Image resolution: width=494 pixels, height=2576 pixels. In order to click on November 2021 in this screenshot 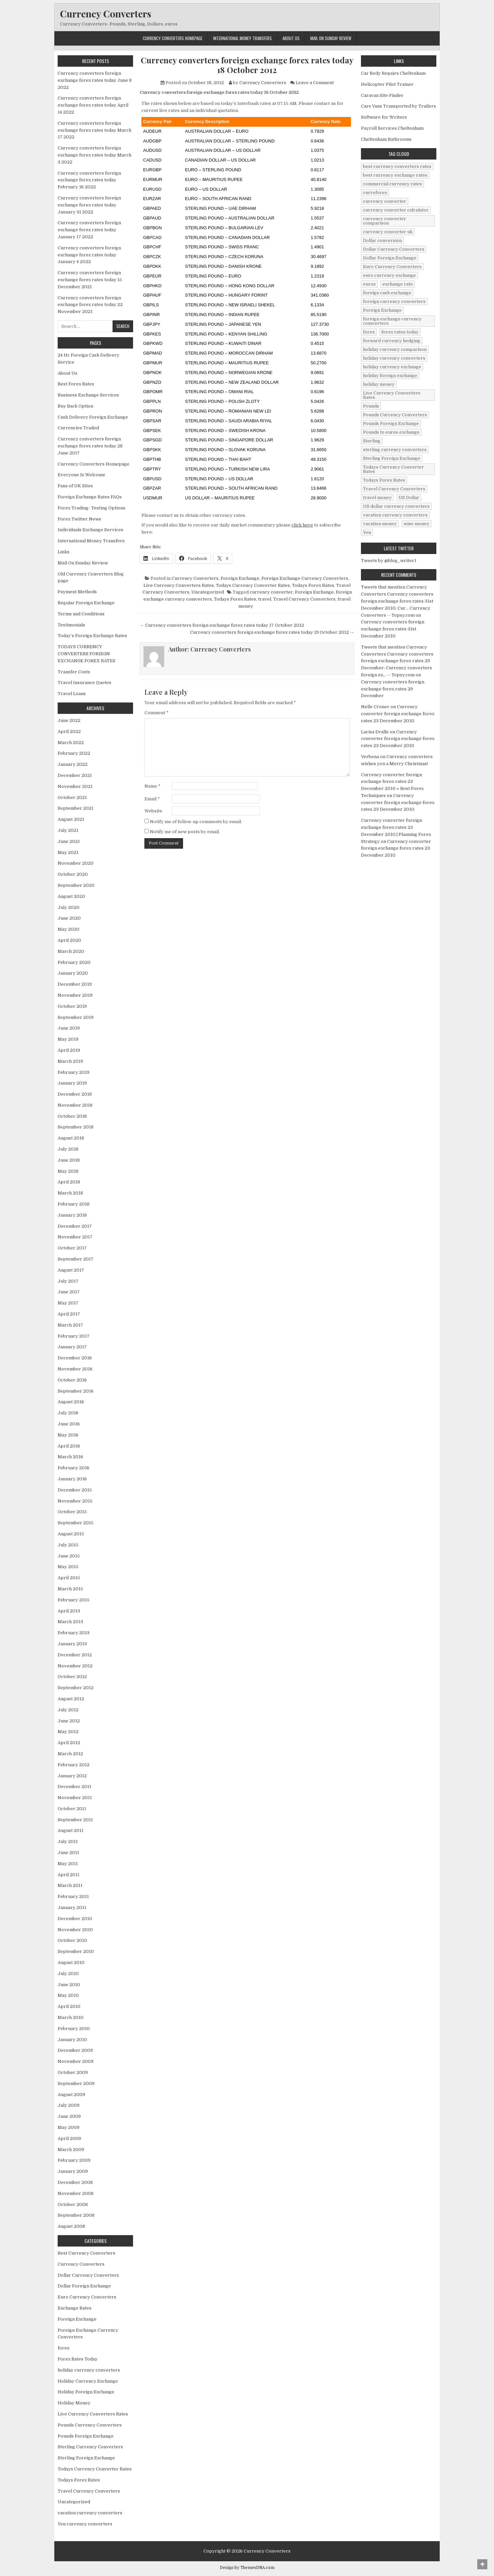, I will do `click(75, 786)`.